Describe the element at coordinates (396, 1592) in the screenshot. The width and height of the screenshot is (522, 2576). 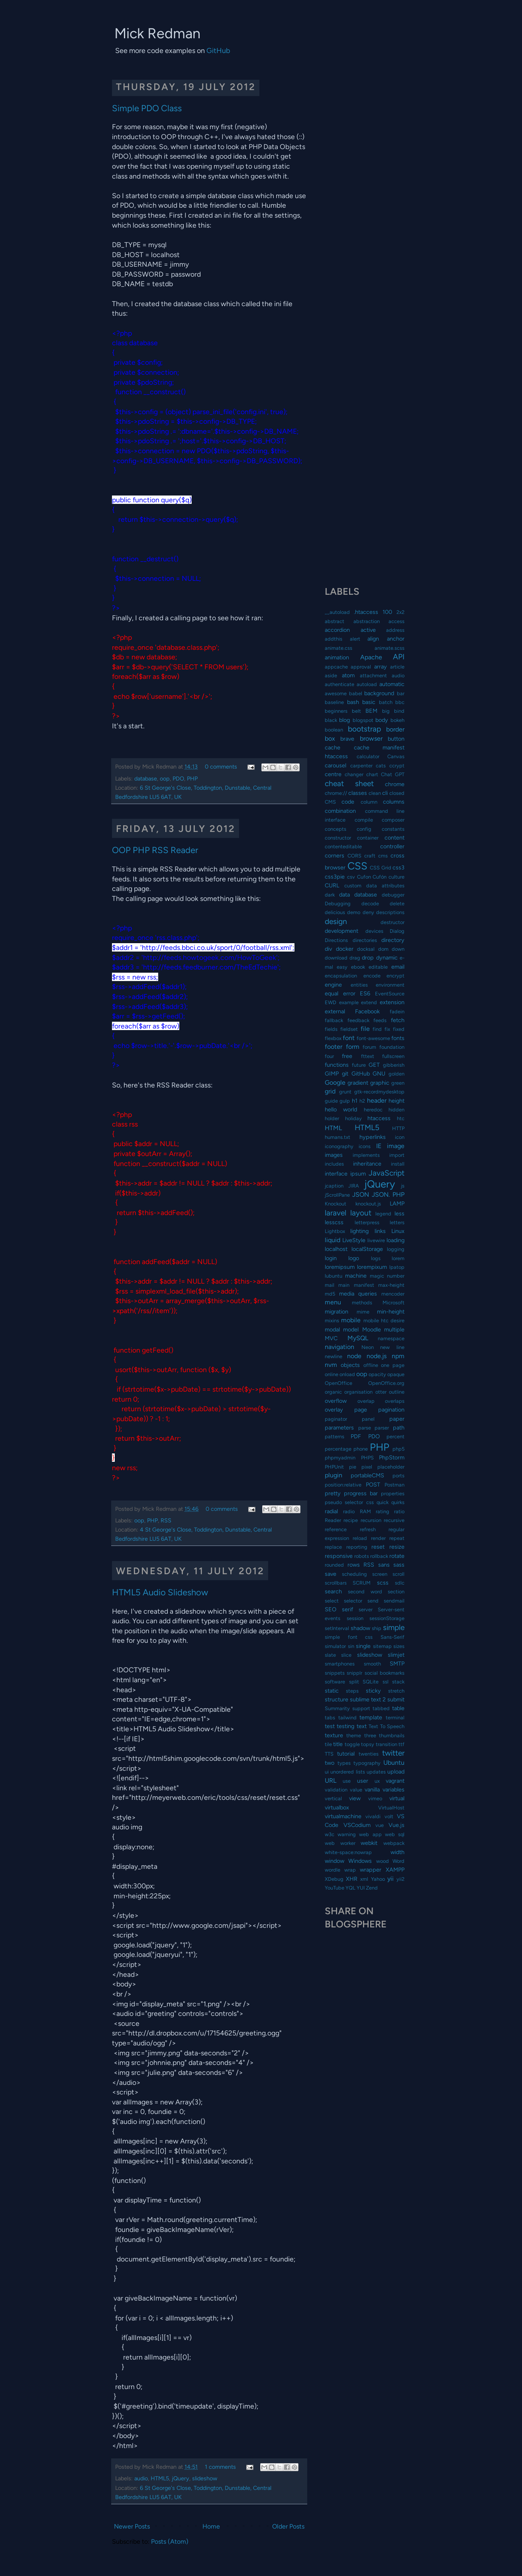
I see `section` at that location.